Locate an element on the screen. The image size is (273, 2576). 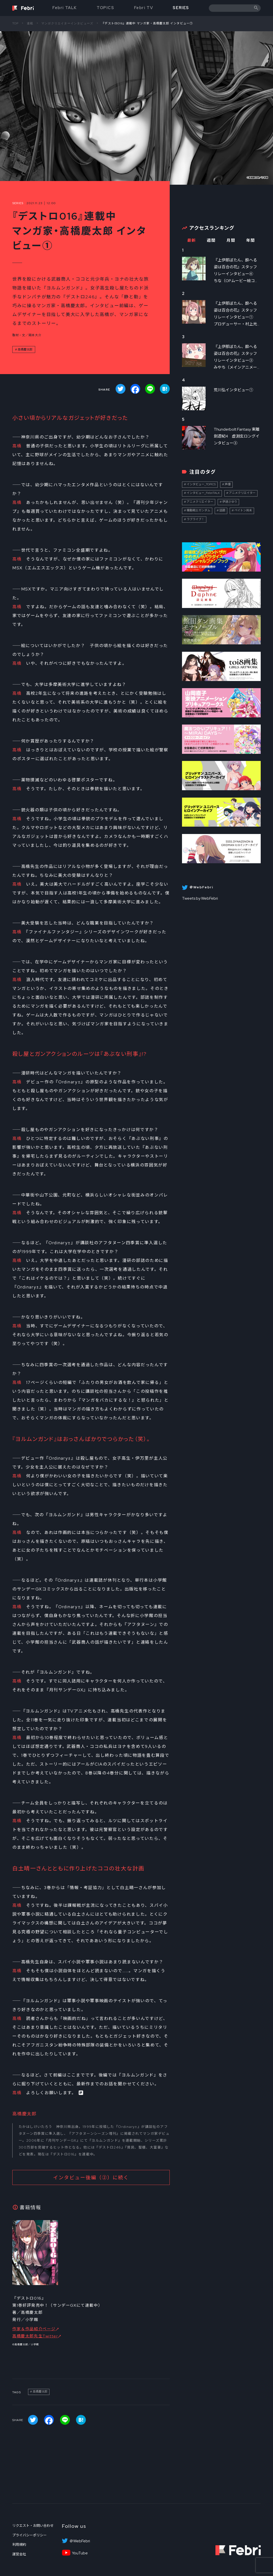
月間 is located at coordinates (231, 240).